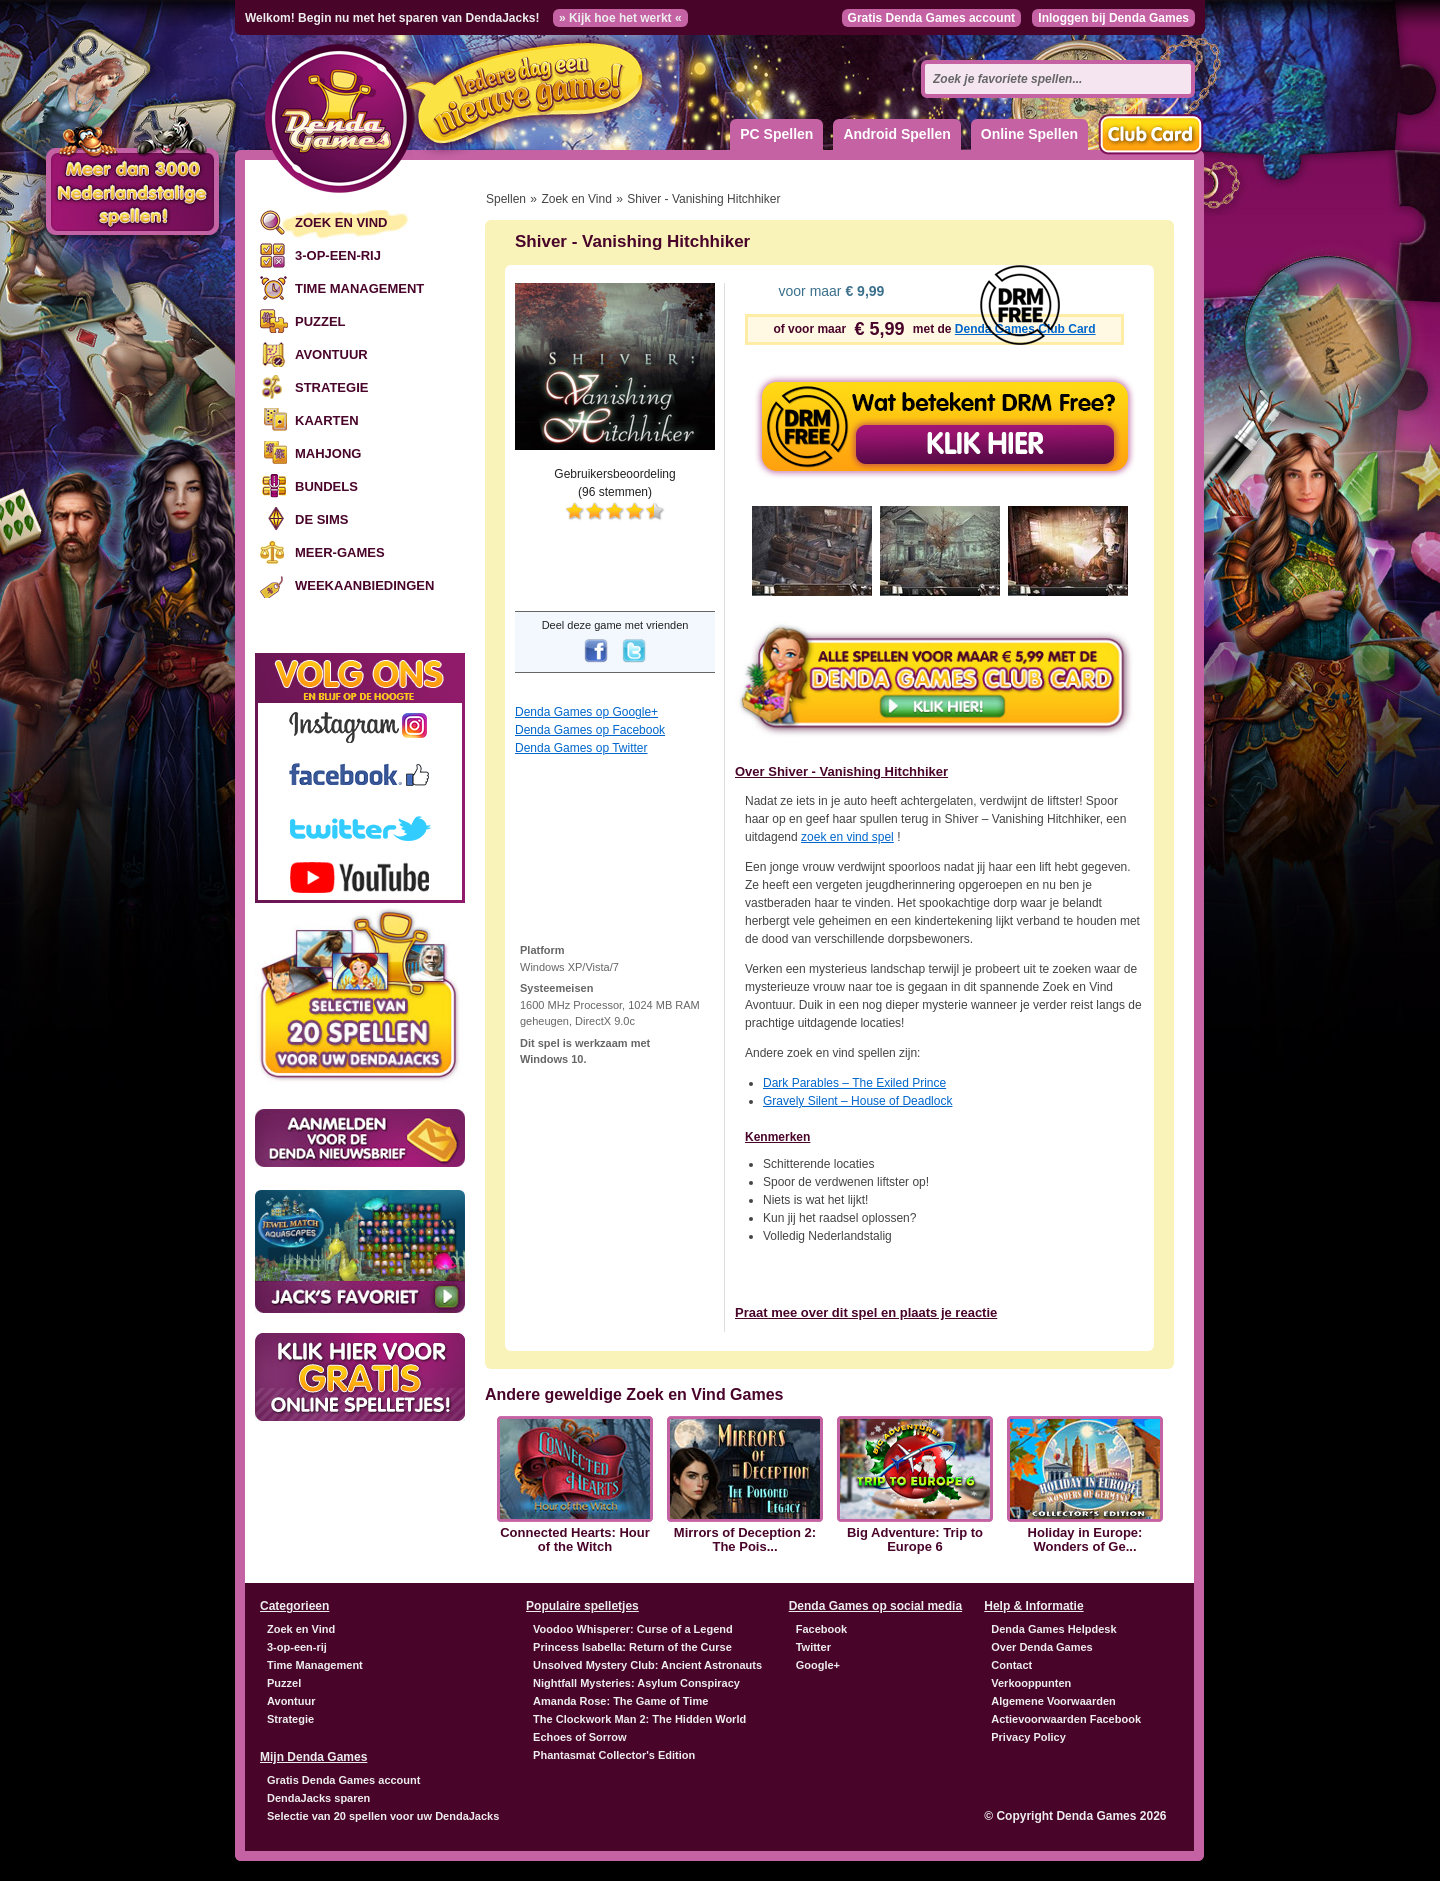  Describe the element at coordinates (614, 1755) in the screenshot. I see `Phantasmat Collector's Edition` at that location.